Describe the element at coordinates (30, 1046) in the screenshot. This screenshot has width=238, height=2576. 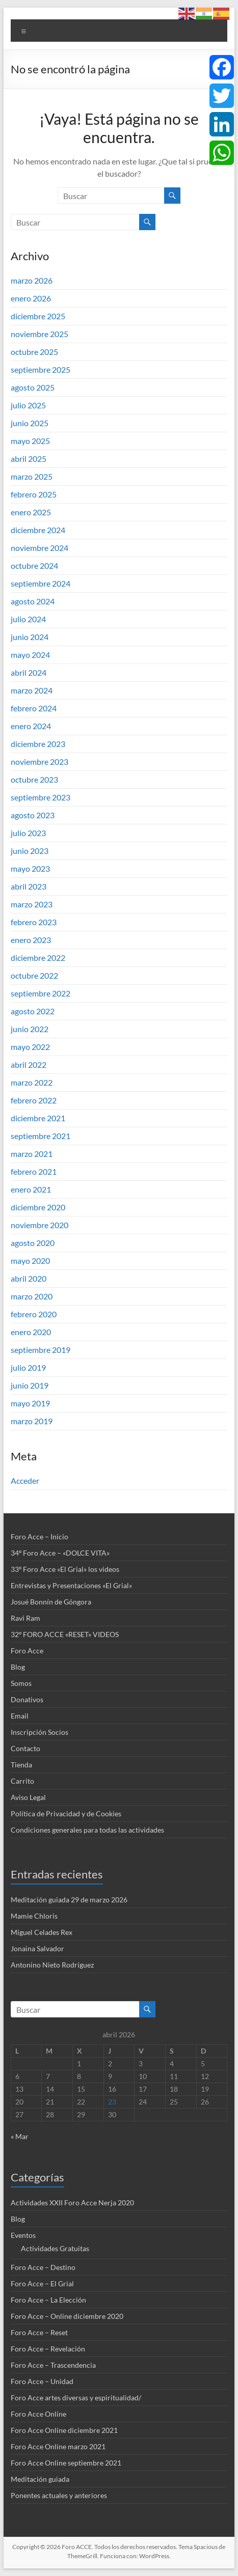
I see `mayo 2022` at that location.